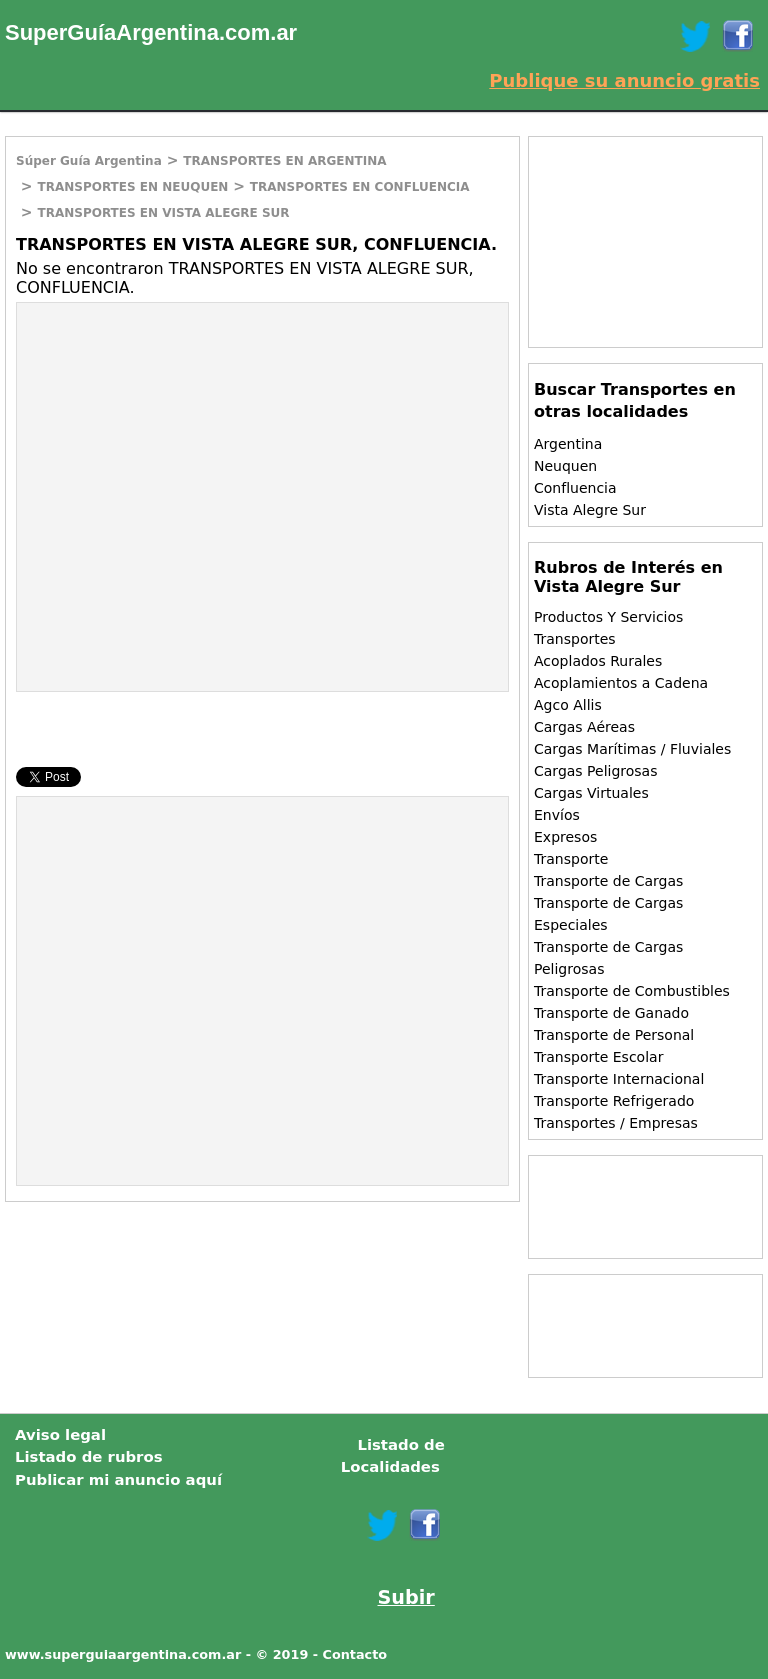 The width and height of the screenshot is (768, 1679). I want to click on Transporte de Ganado, so click(611, 1013).